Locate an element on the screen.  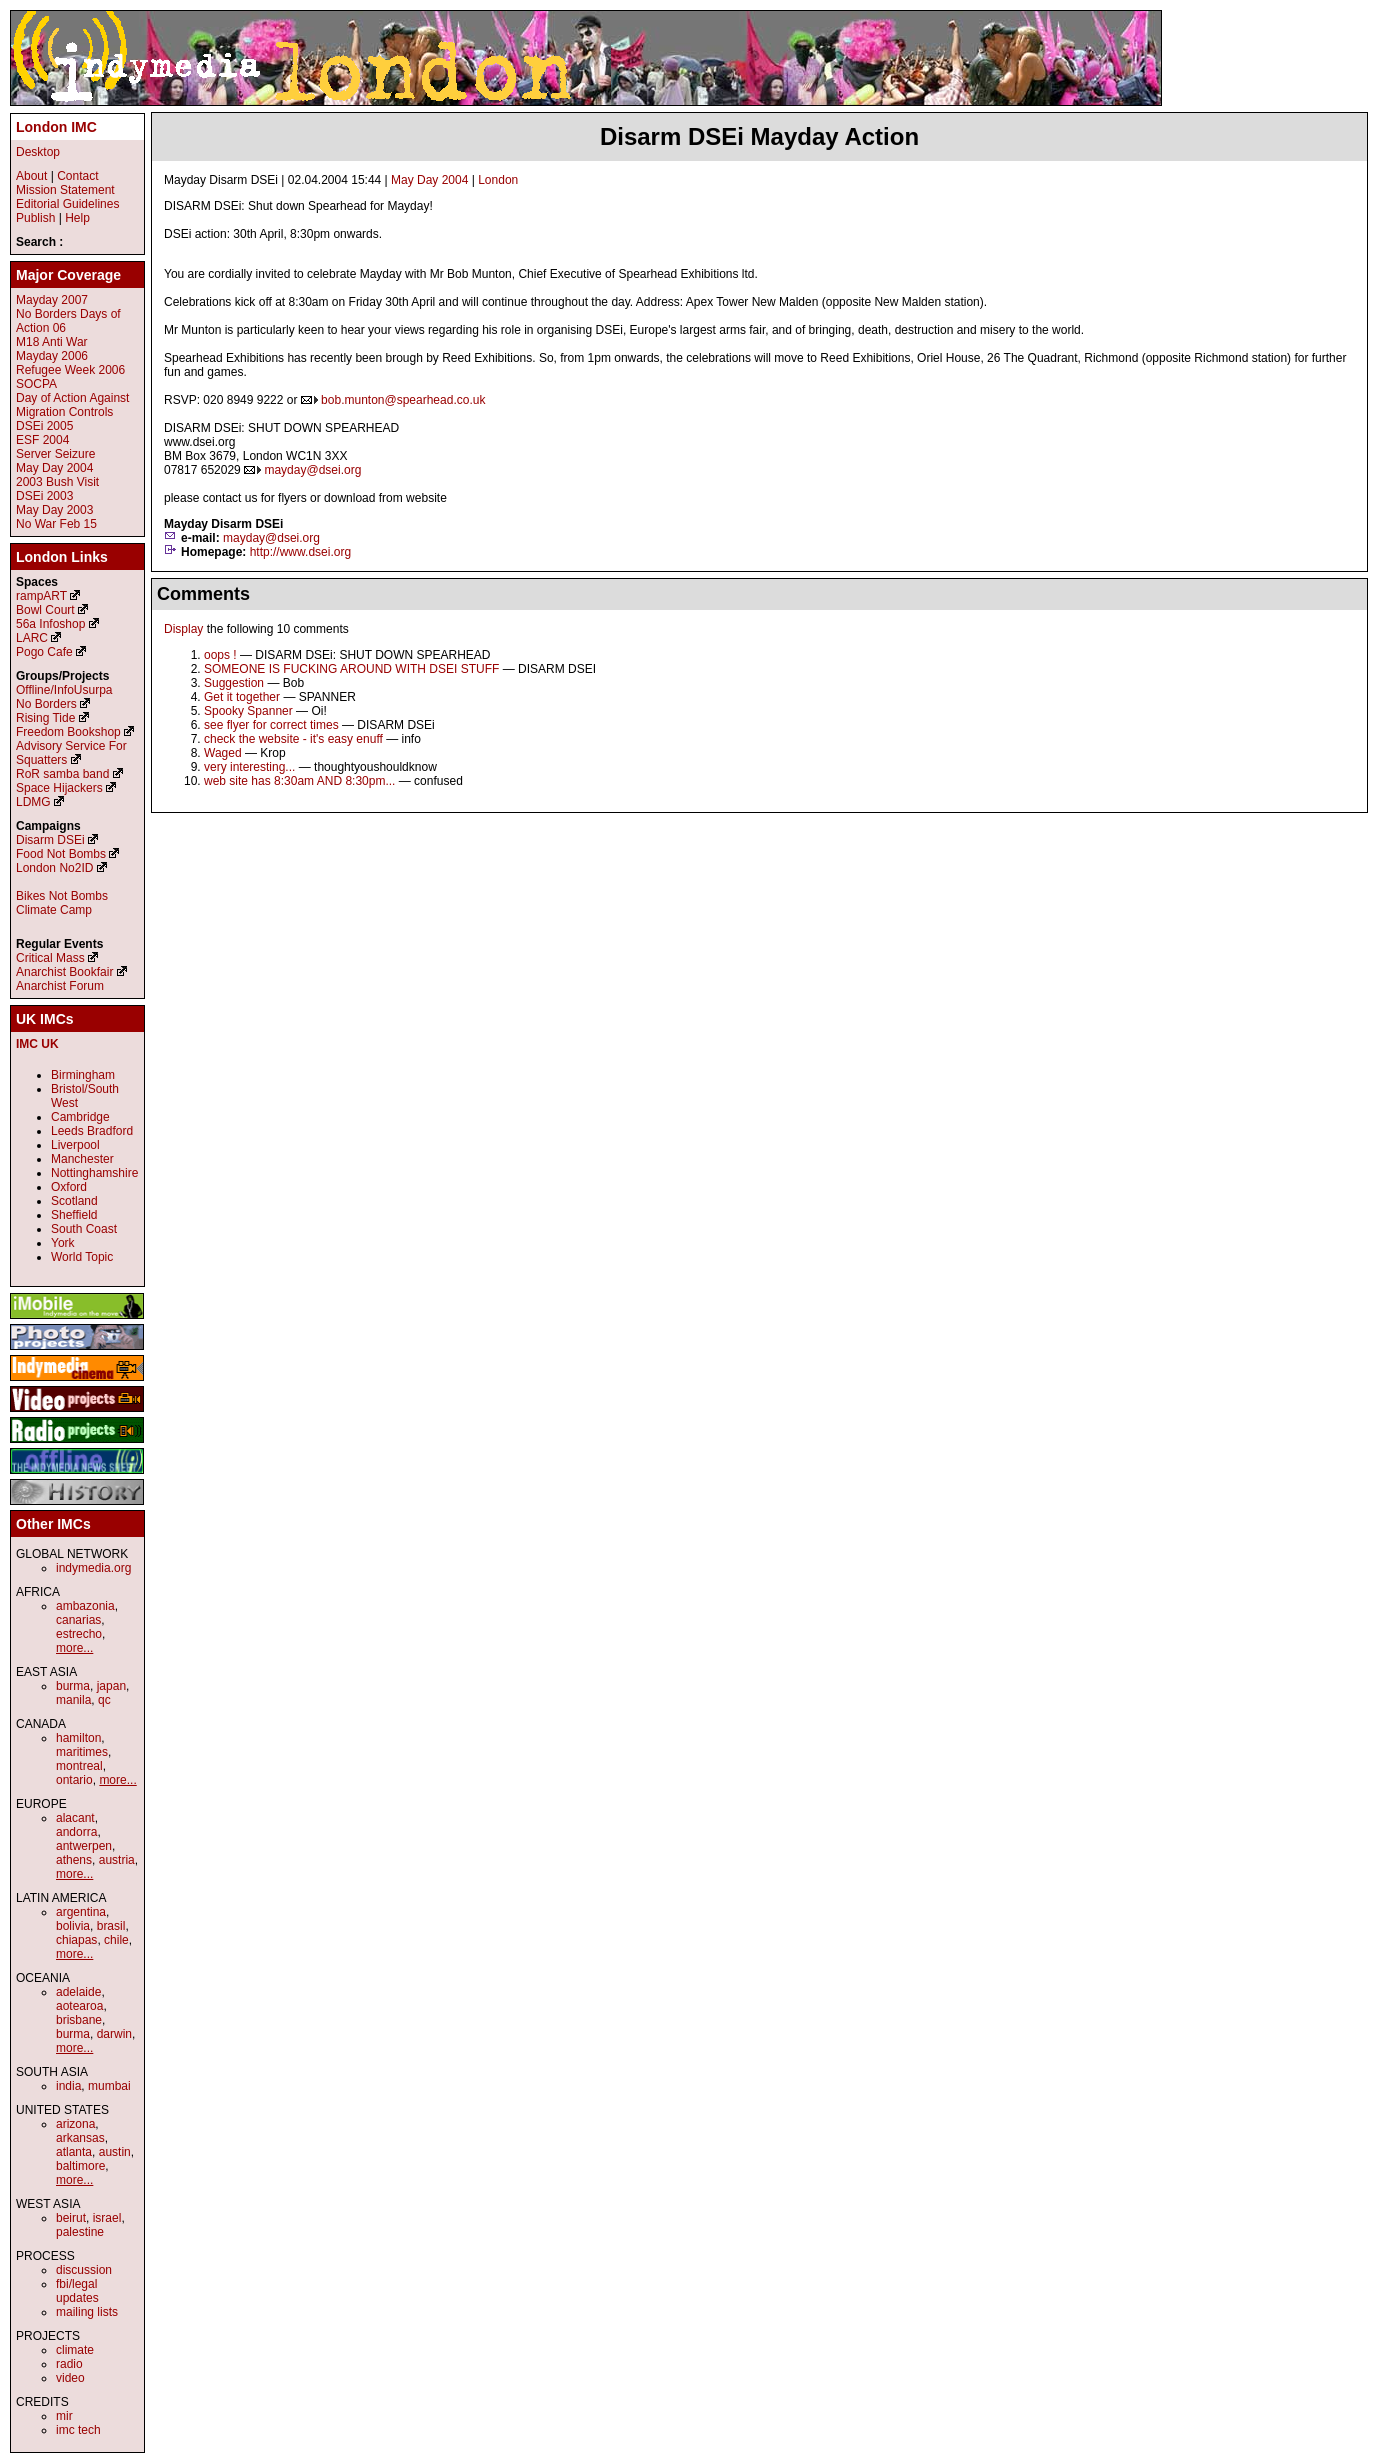
RoR samba band is located at coordinates (62, 774).